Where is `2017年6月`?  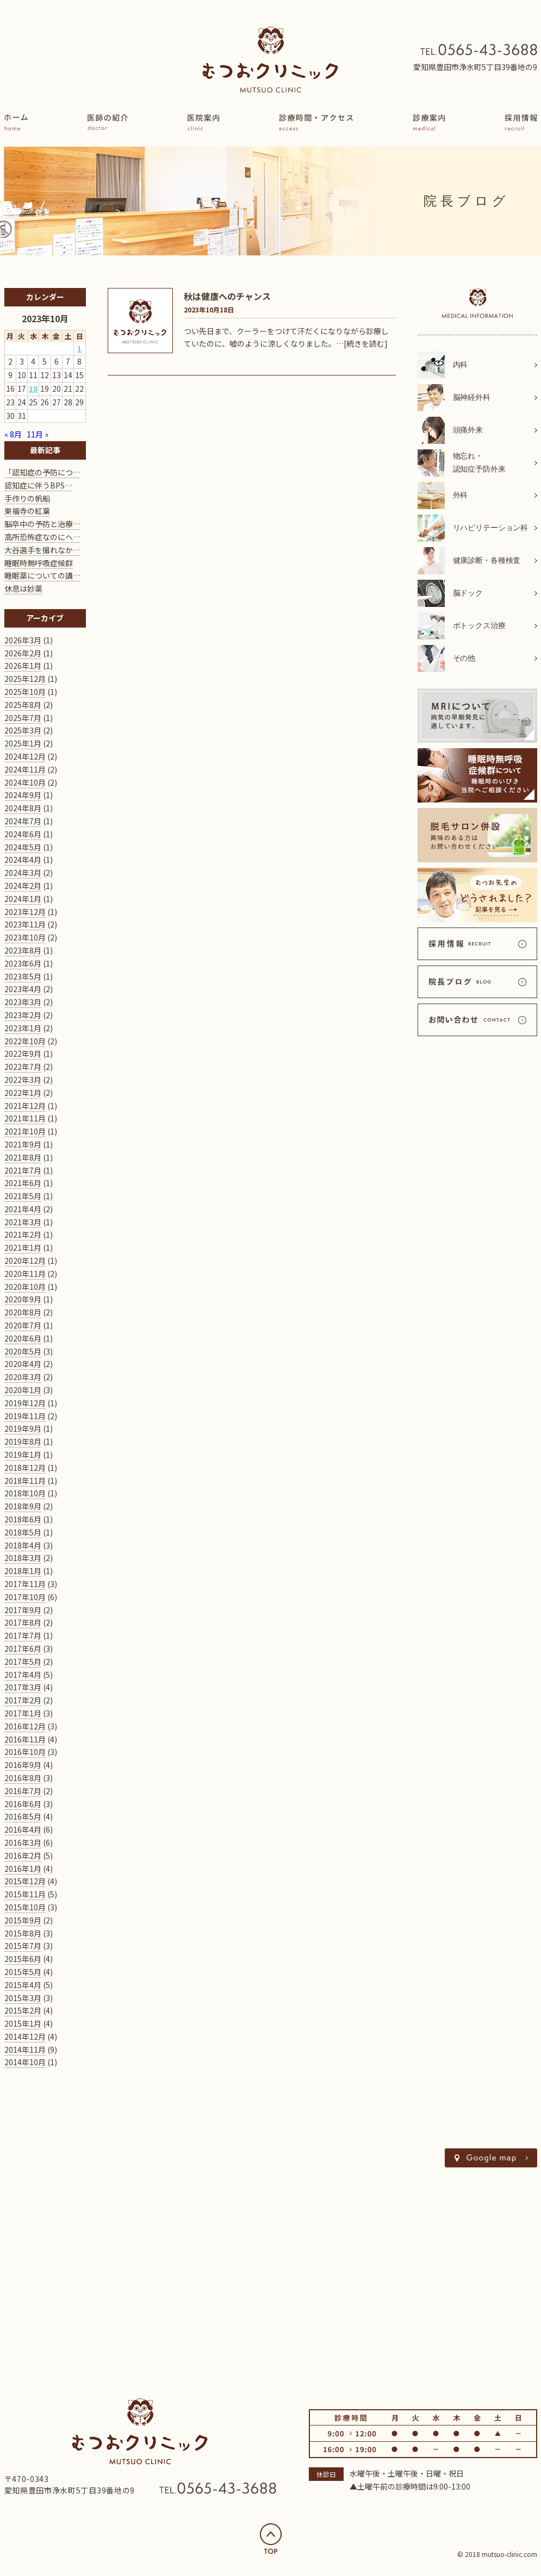 2017年6月 is located at coordinates (22, 1648).